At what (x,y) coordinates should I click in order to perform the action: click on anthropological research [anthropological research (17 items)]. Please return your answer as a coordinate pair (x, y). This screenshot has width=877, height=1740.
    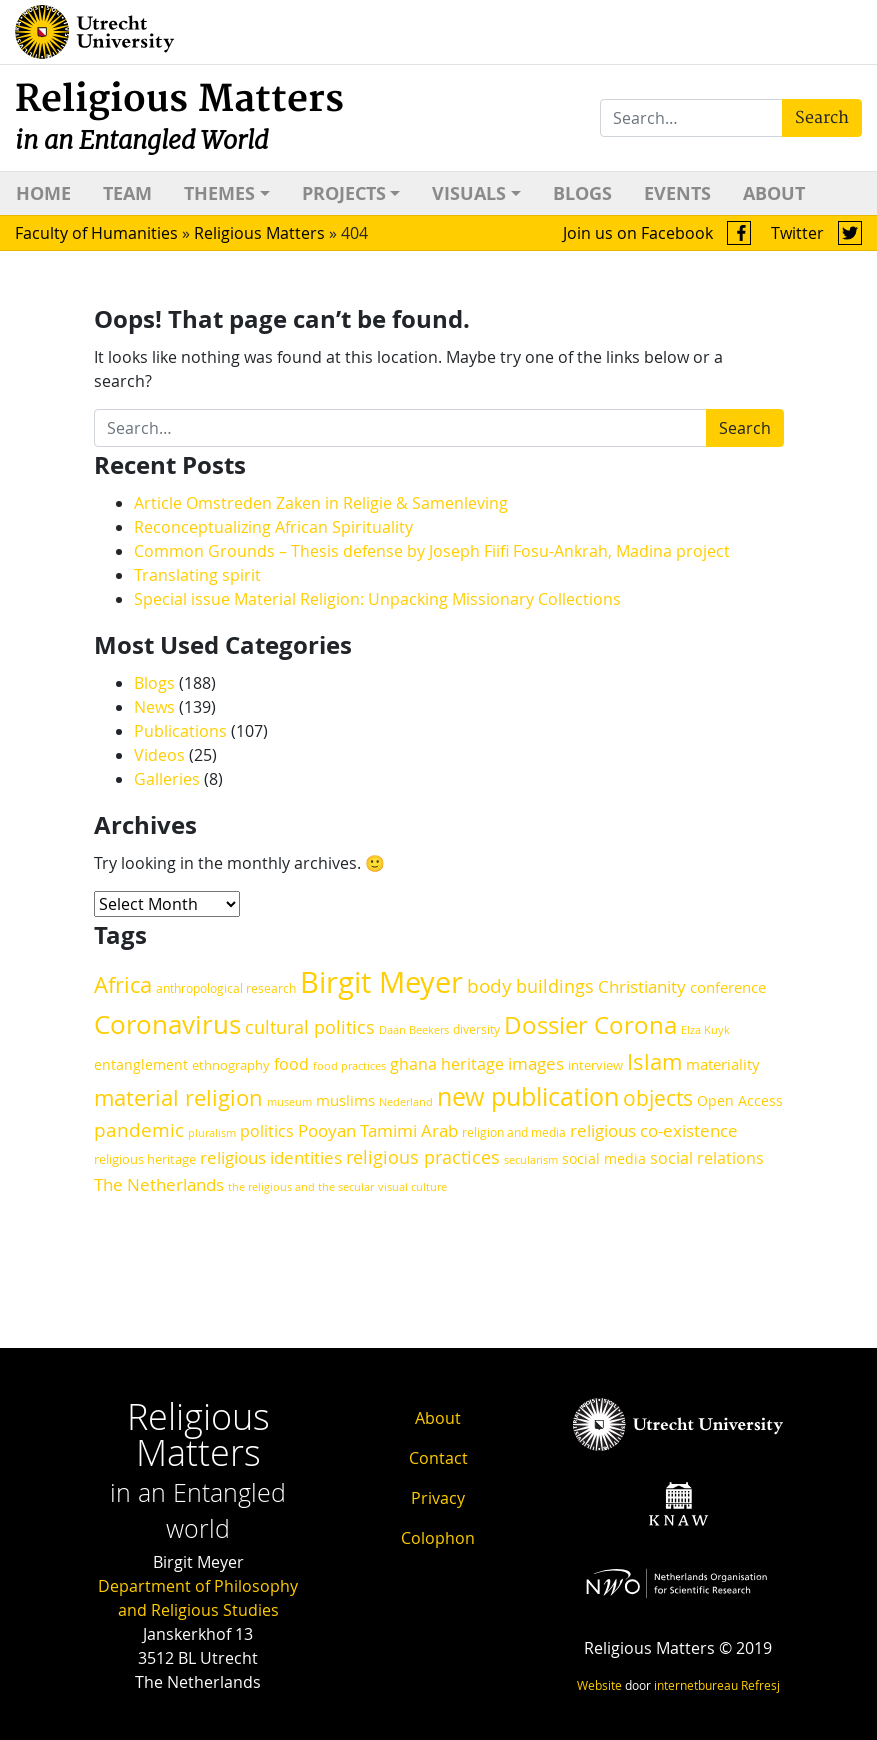
    Looking at the image, I should click on (226, 988).